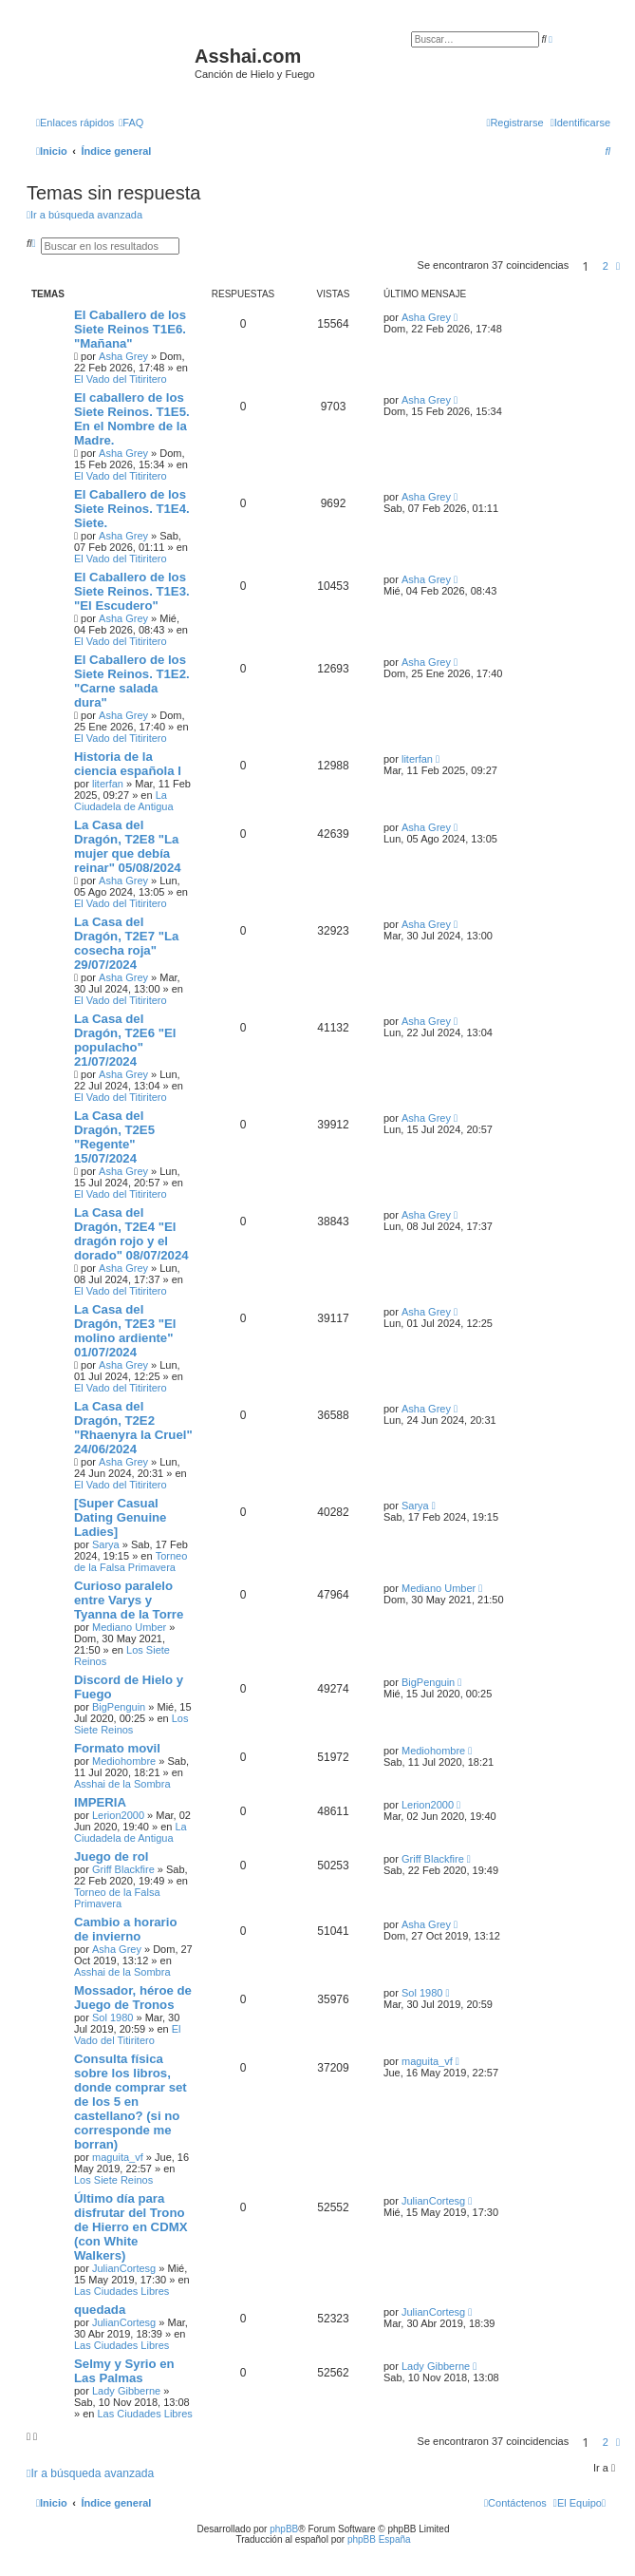  I want to click on literfan, so click(107, 783).